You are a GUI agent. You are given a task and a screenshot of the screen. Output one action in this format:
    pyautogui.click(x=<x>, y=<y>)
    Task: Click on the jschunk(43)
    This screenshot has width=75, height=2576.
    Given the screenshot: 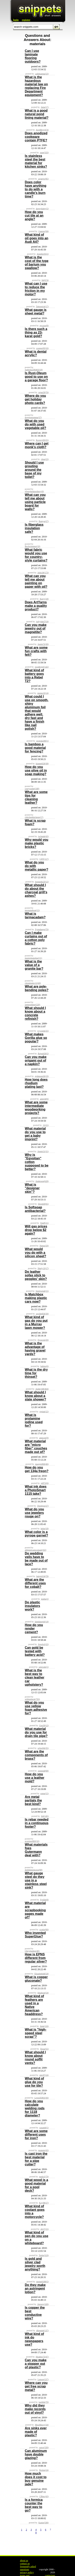 What is the action you would take?
    pyautogui.click(x=43, y=836)
    